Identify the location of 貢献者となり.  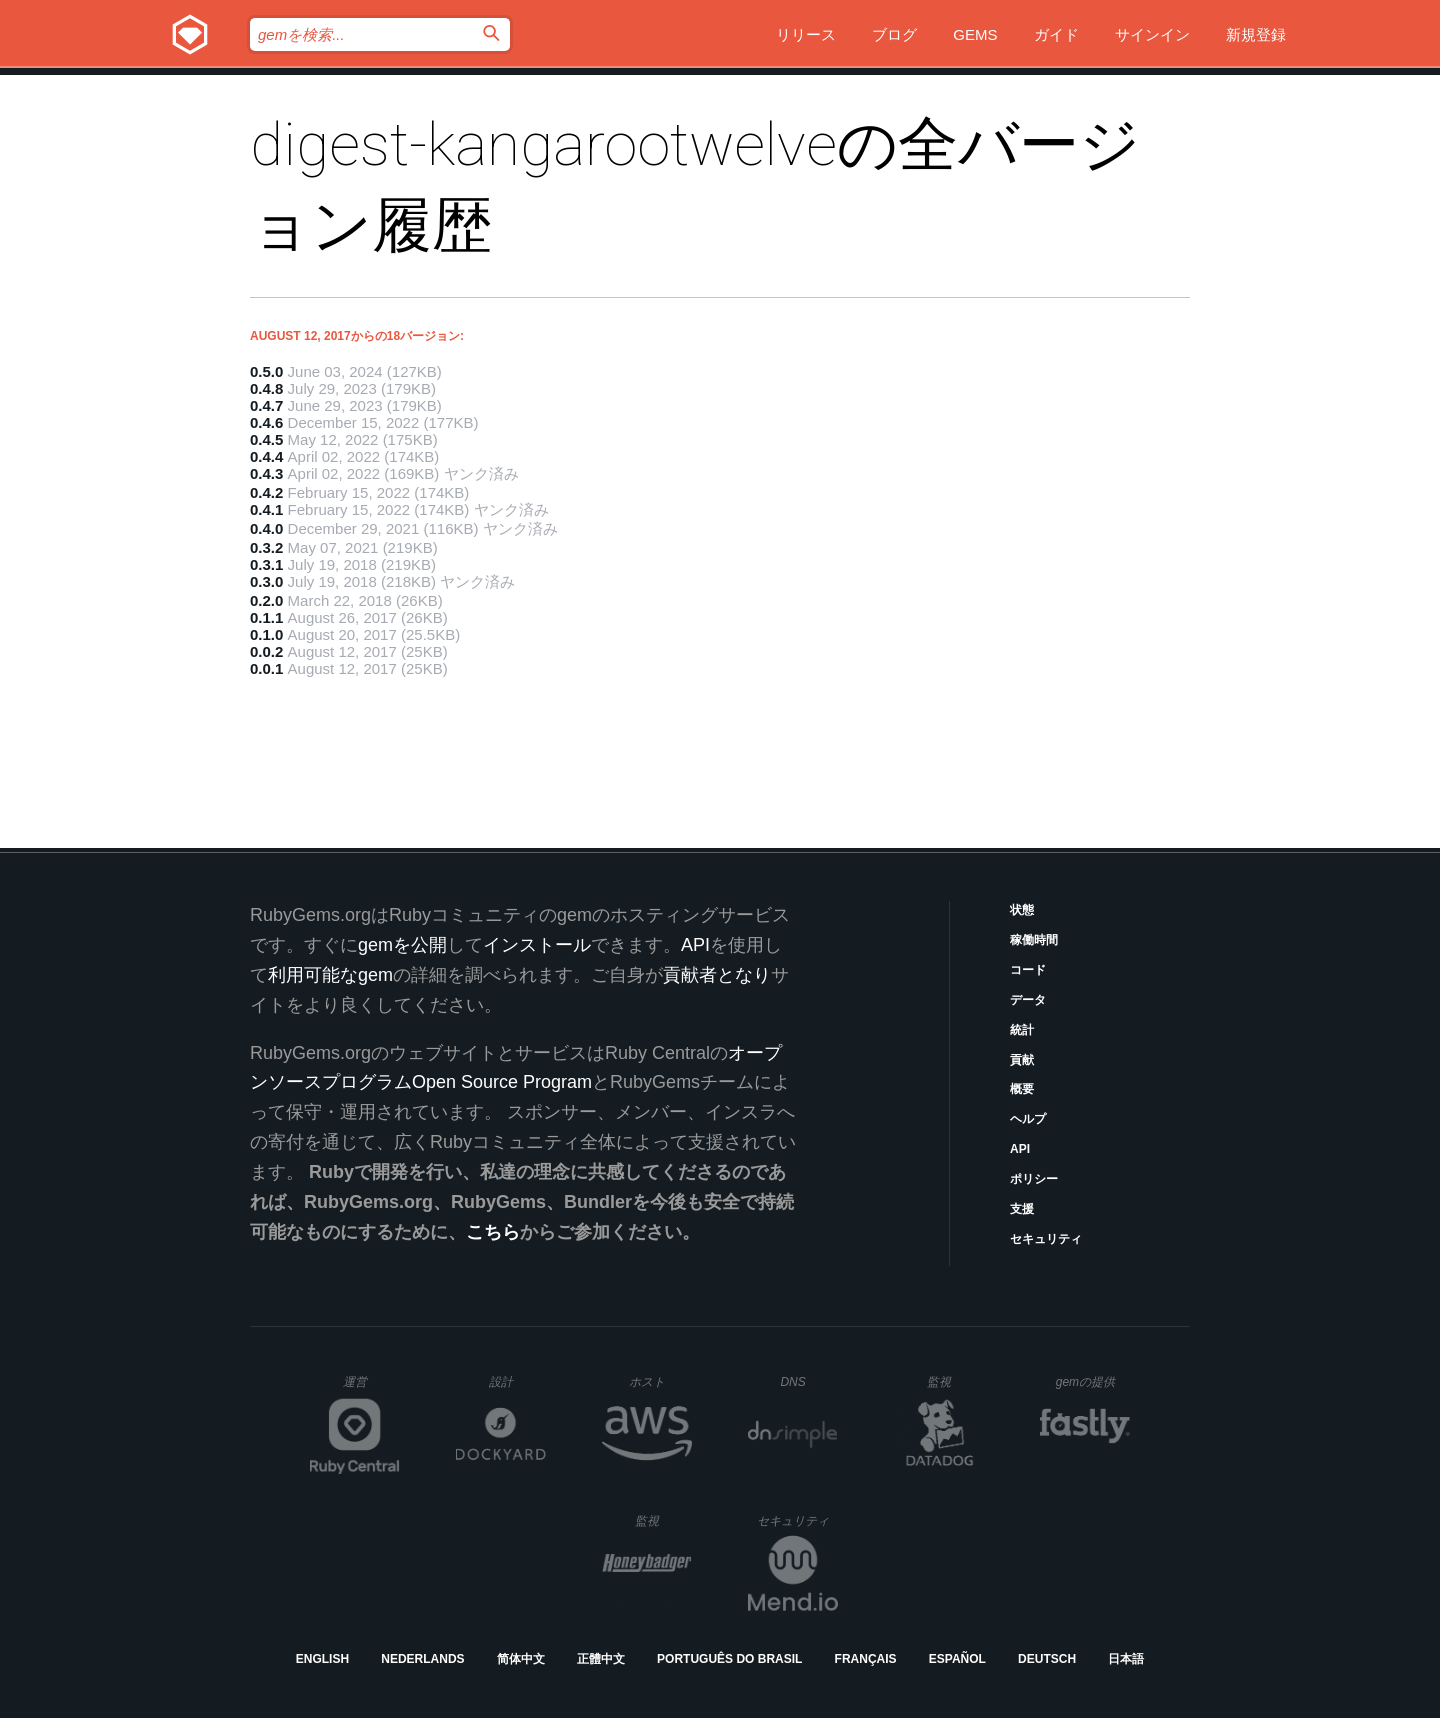
(717, 975).